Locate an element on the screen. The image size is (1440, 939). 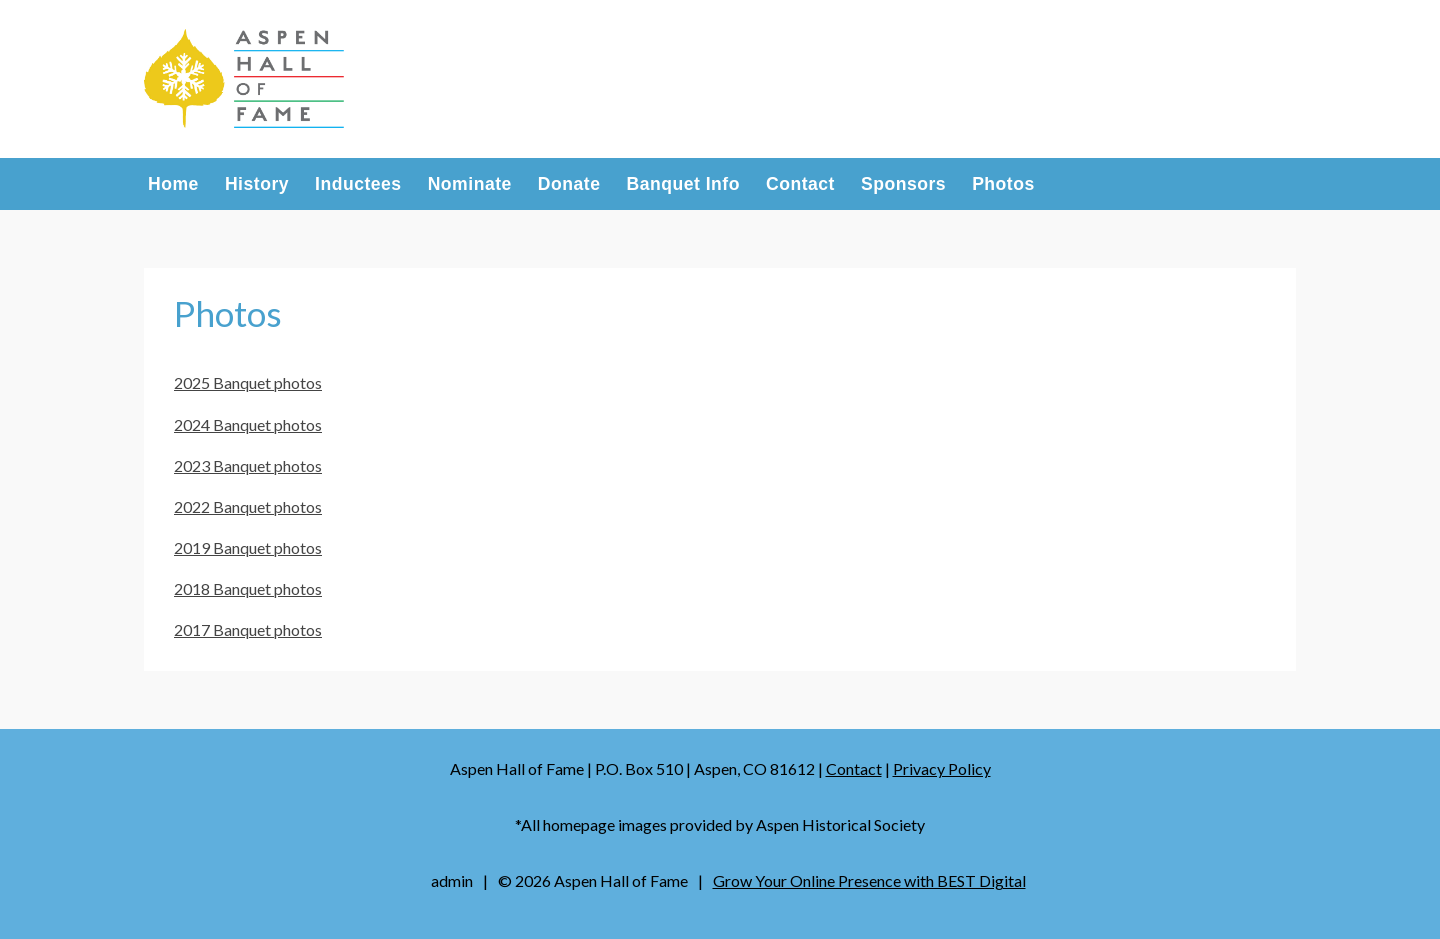
2024 Banquet photos is located at coordinates (248, 424).